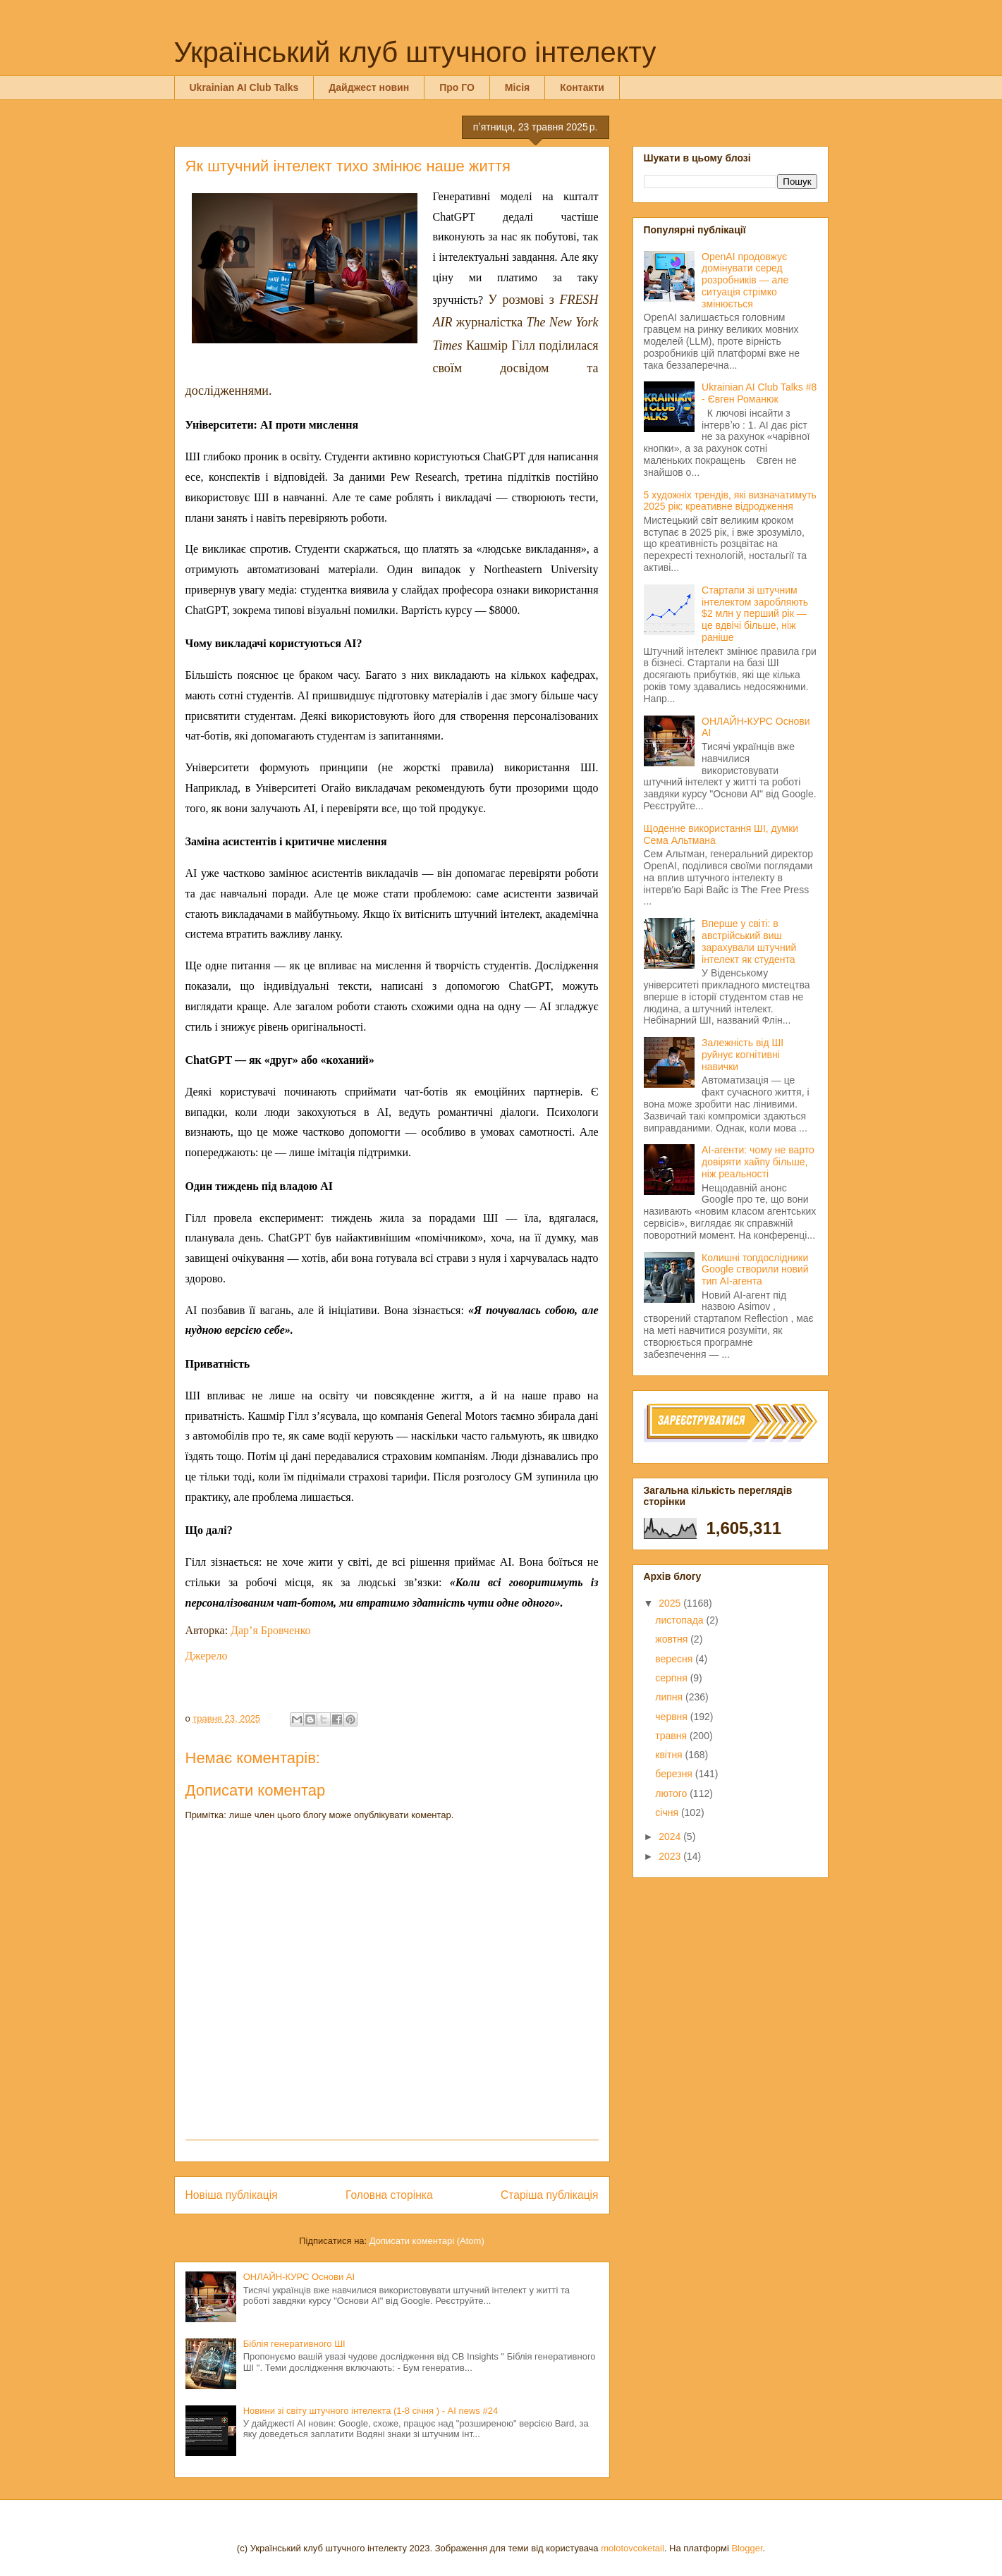 This screenshot has height=2576, width=1002. What do you see at coordinates (582, 87) in the screenshot?
I see `Контакти` at bounding box center [582, 87].